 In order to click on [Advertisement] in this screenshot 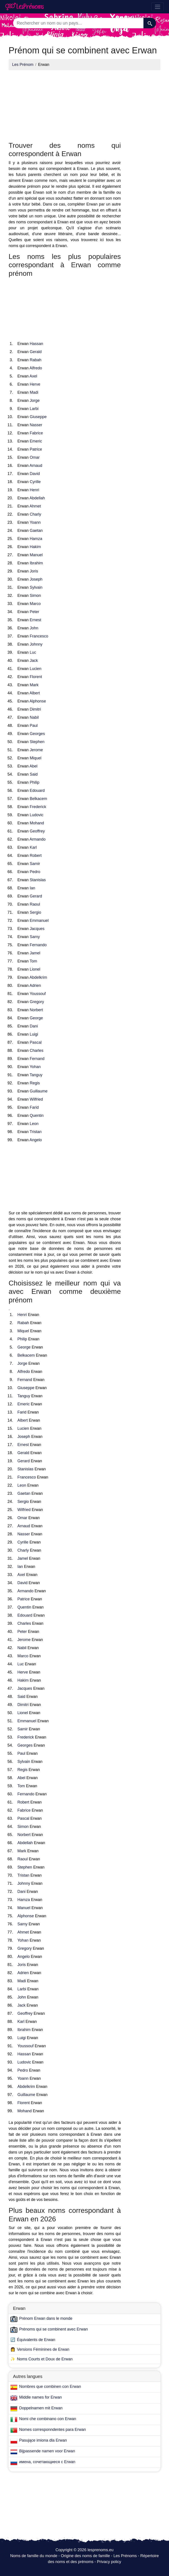, I will do `click(65, 104)`.